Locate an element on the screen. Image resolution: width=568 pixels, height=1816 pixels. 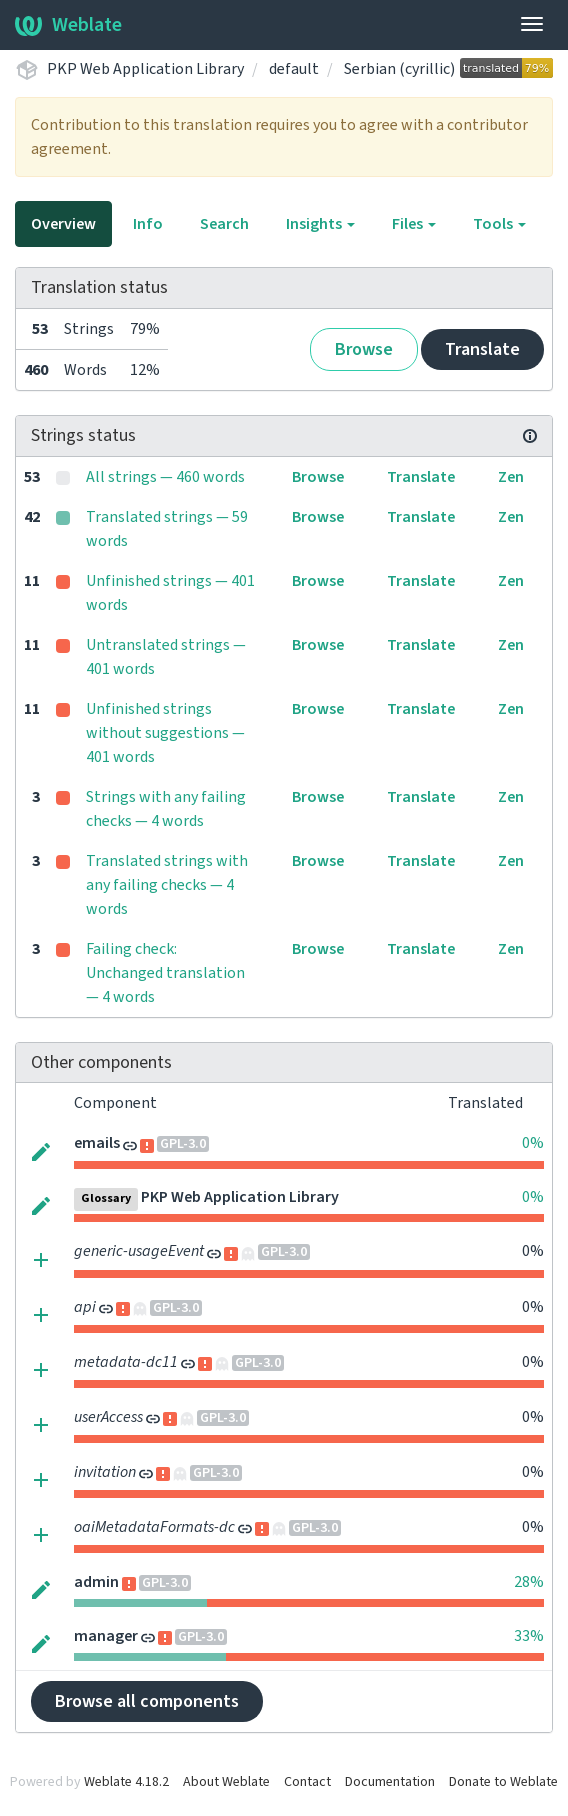
emails is located at coordinates (97, 1143).